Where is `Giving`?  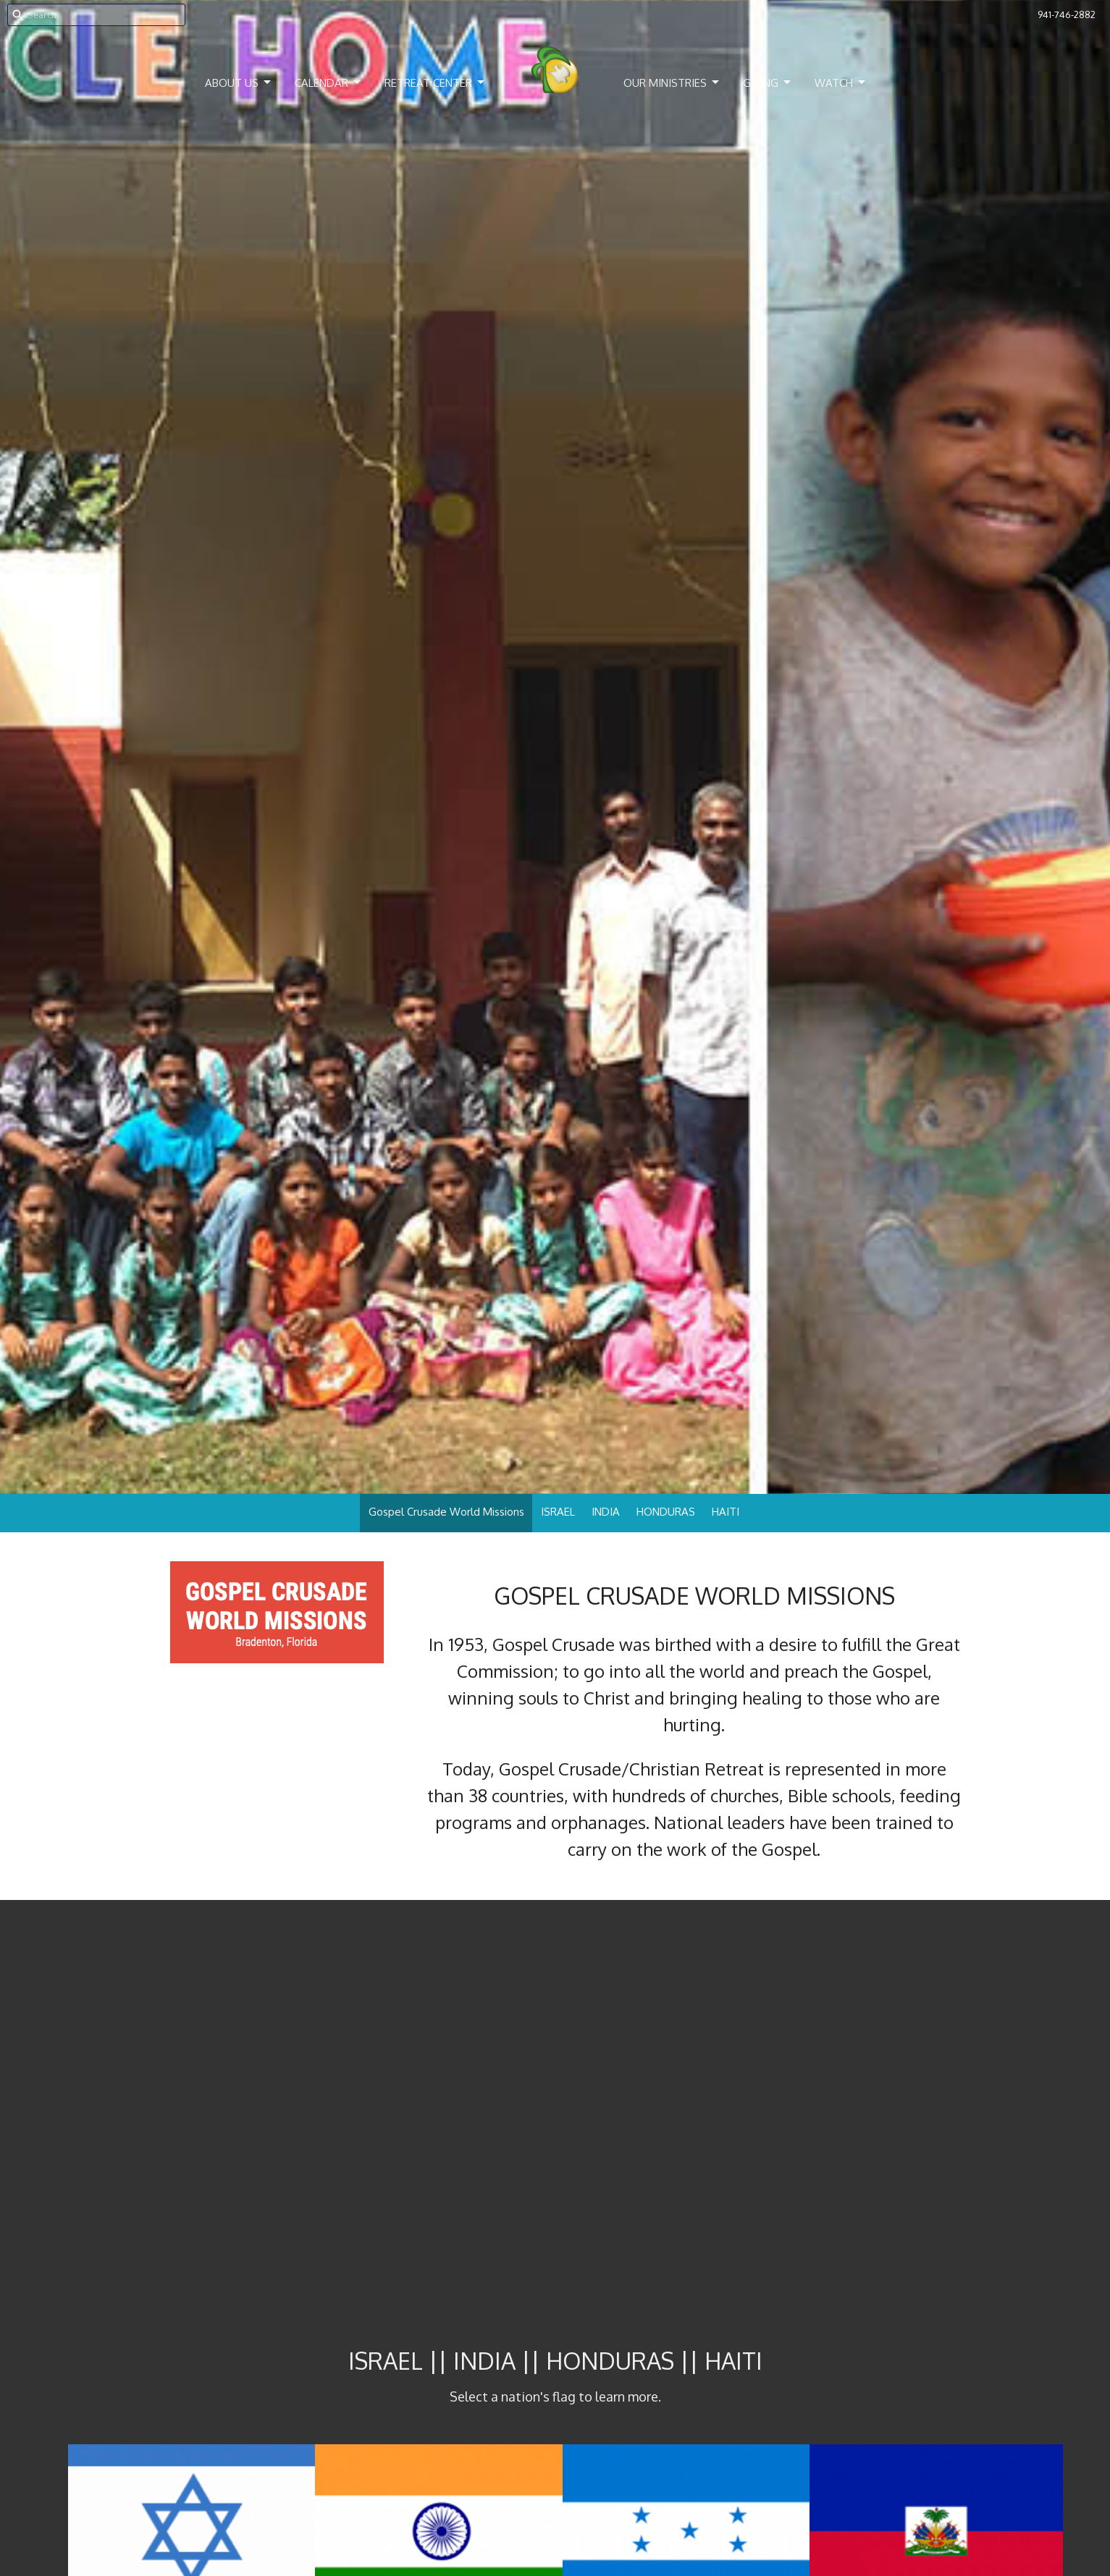 Giving is located at coordinates (768, 82).